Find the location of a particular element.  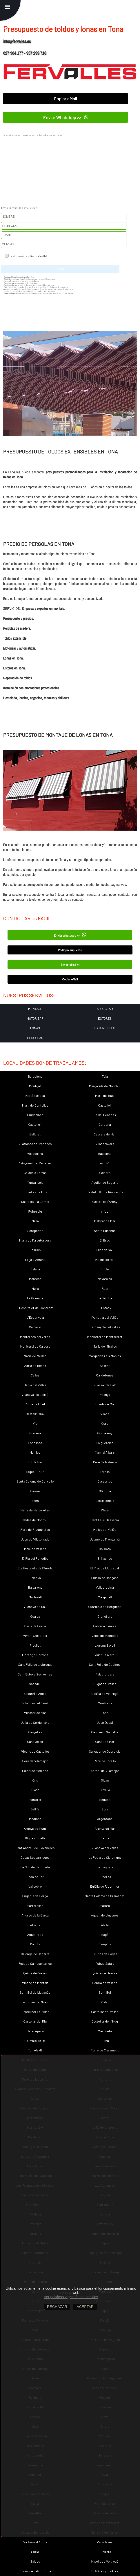

EXTENSIBLES is located at coordinates (104, 1028).